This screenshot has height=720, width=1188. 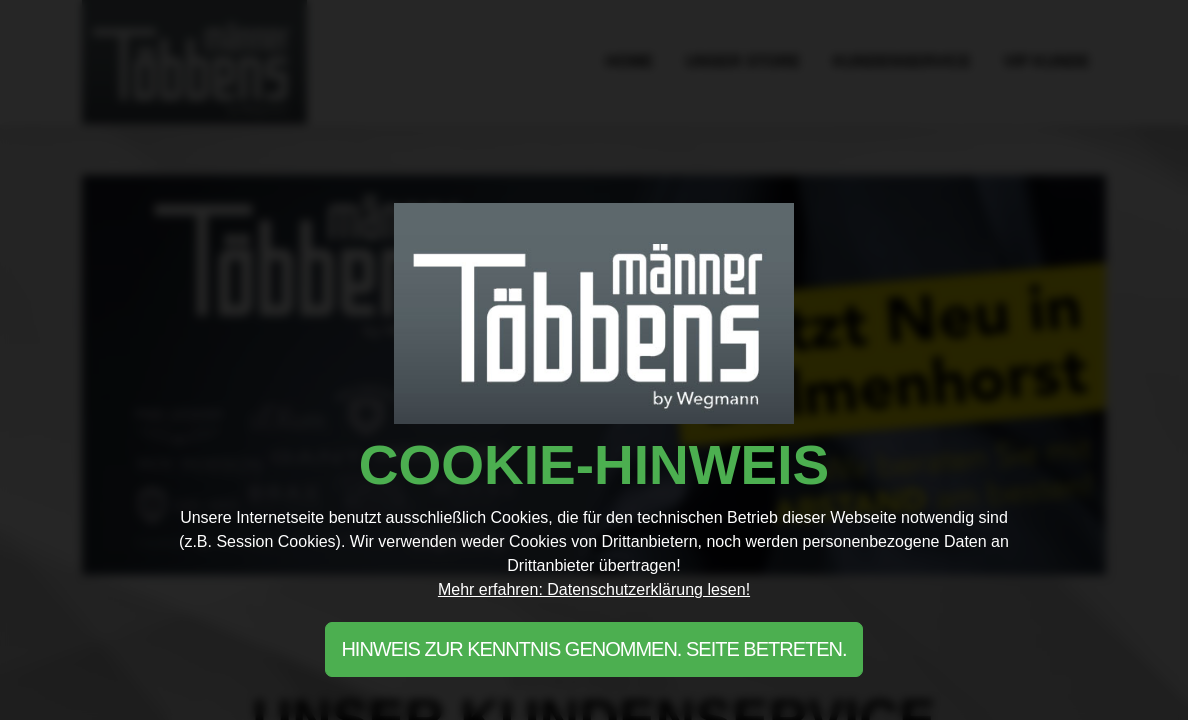 I want to click on Hinweis zur Kenntnis genommen. Seite betreten., so click(x=593, y=649).